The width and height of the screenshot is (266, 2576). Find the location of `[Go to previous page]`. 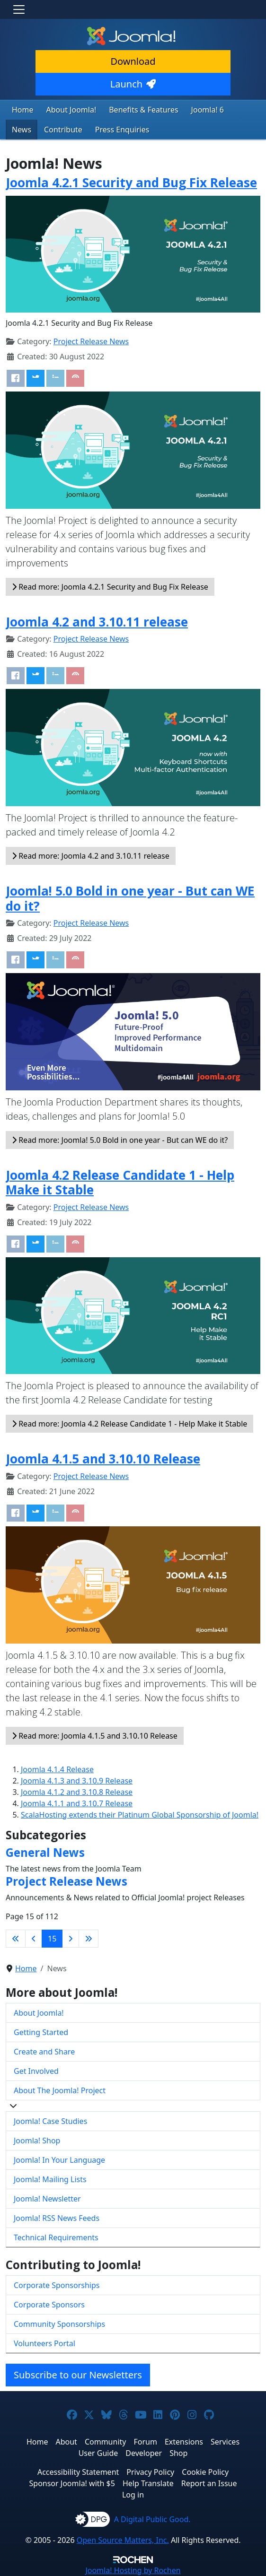

[Go to previous page] is located at coordinates (33, 1939).